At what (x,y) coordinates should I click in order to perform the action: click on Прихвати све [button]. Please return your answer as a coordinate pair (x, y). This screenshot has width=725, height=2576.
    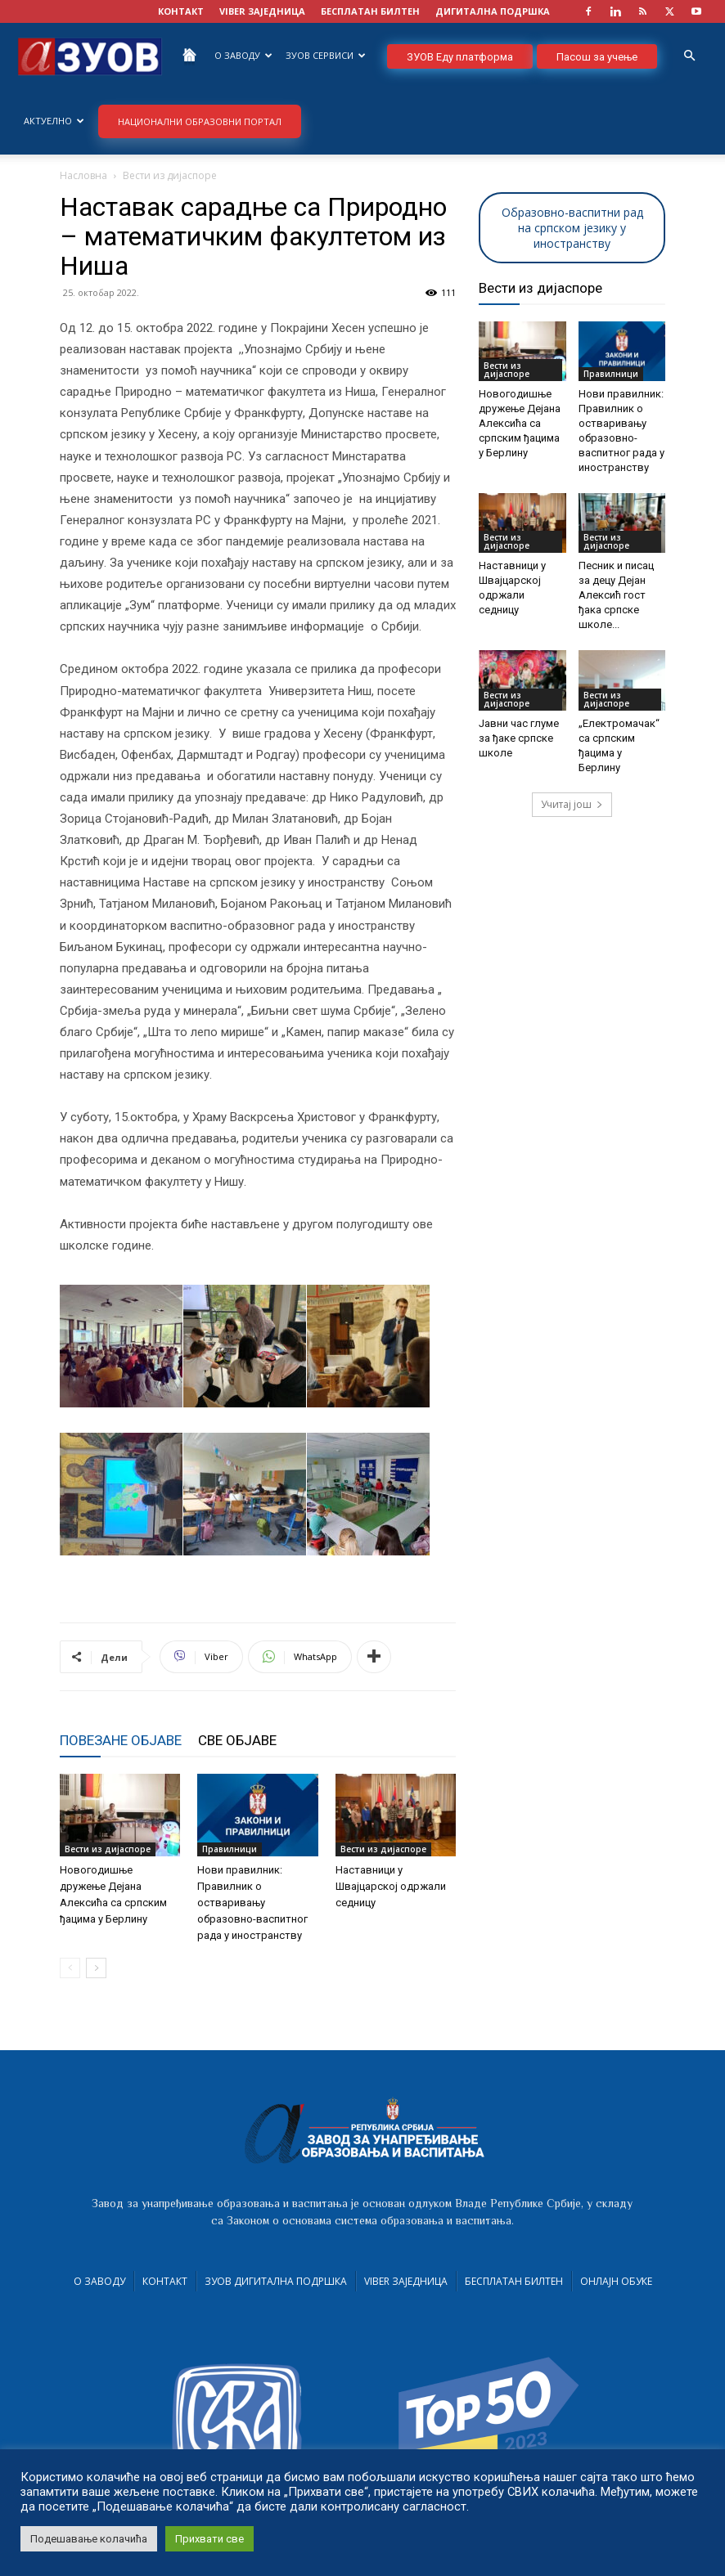
    Looking at the image, I should click on (209, 2539).